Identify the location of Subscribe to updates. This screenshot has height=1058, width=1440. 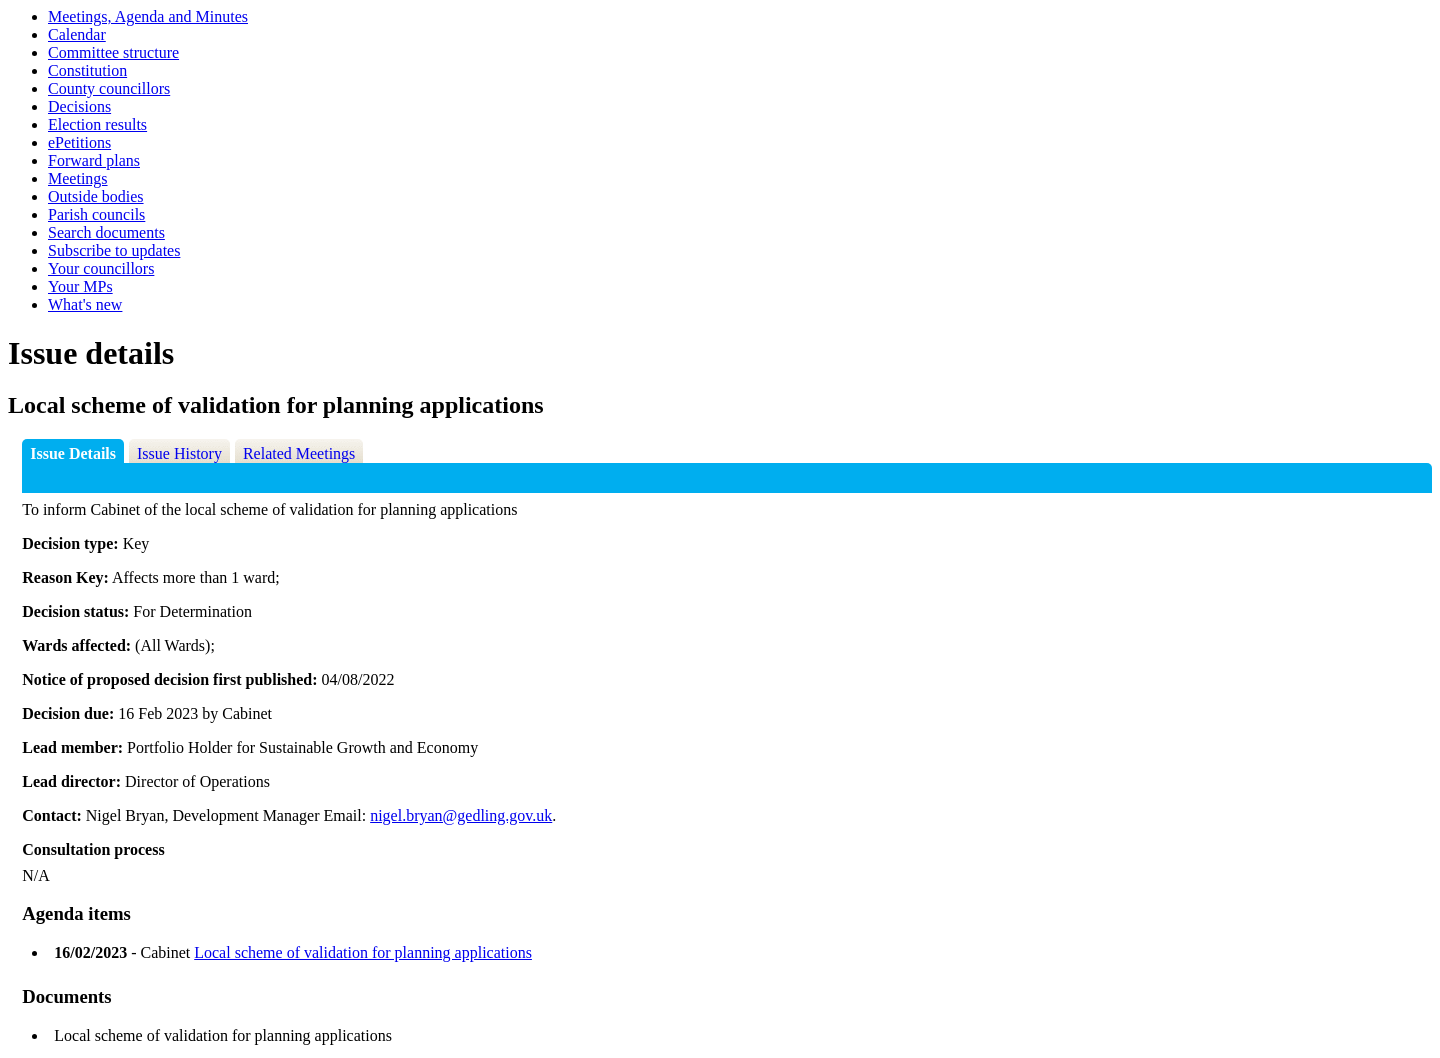
(114, 250).